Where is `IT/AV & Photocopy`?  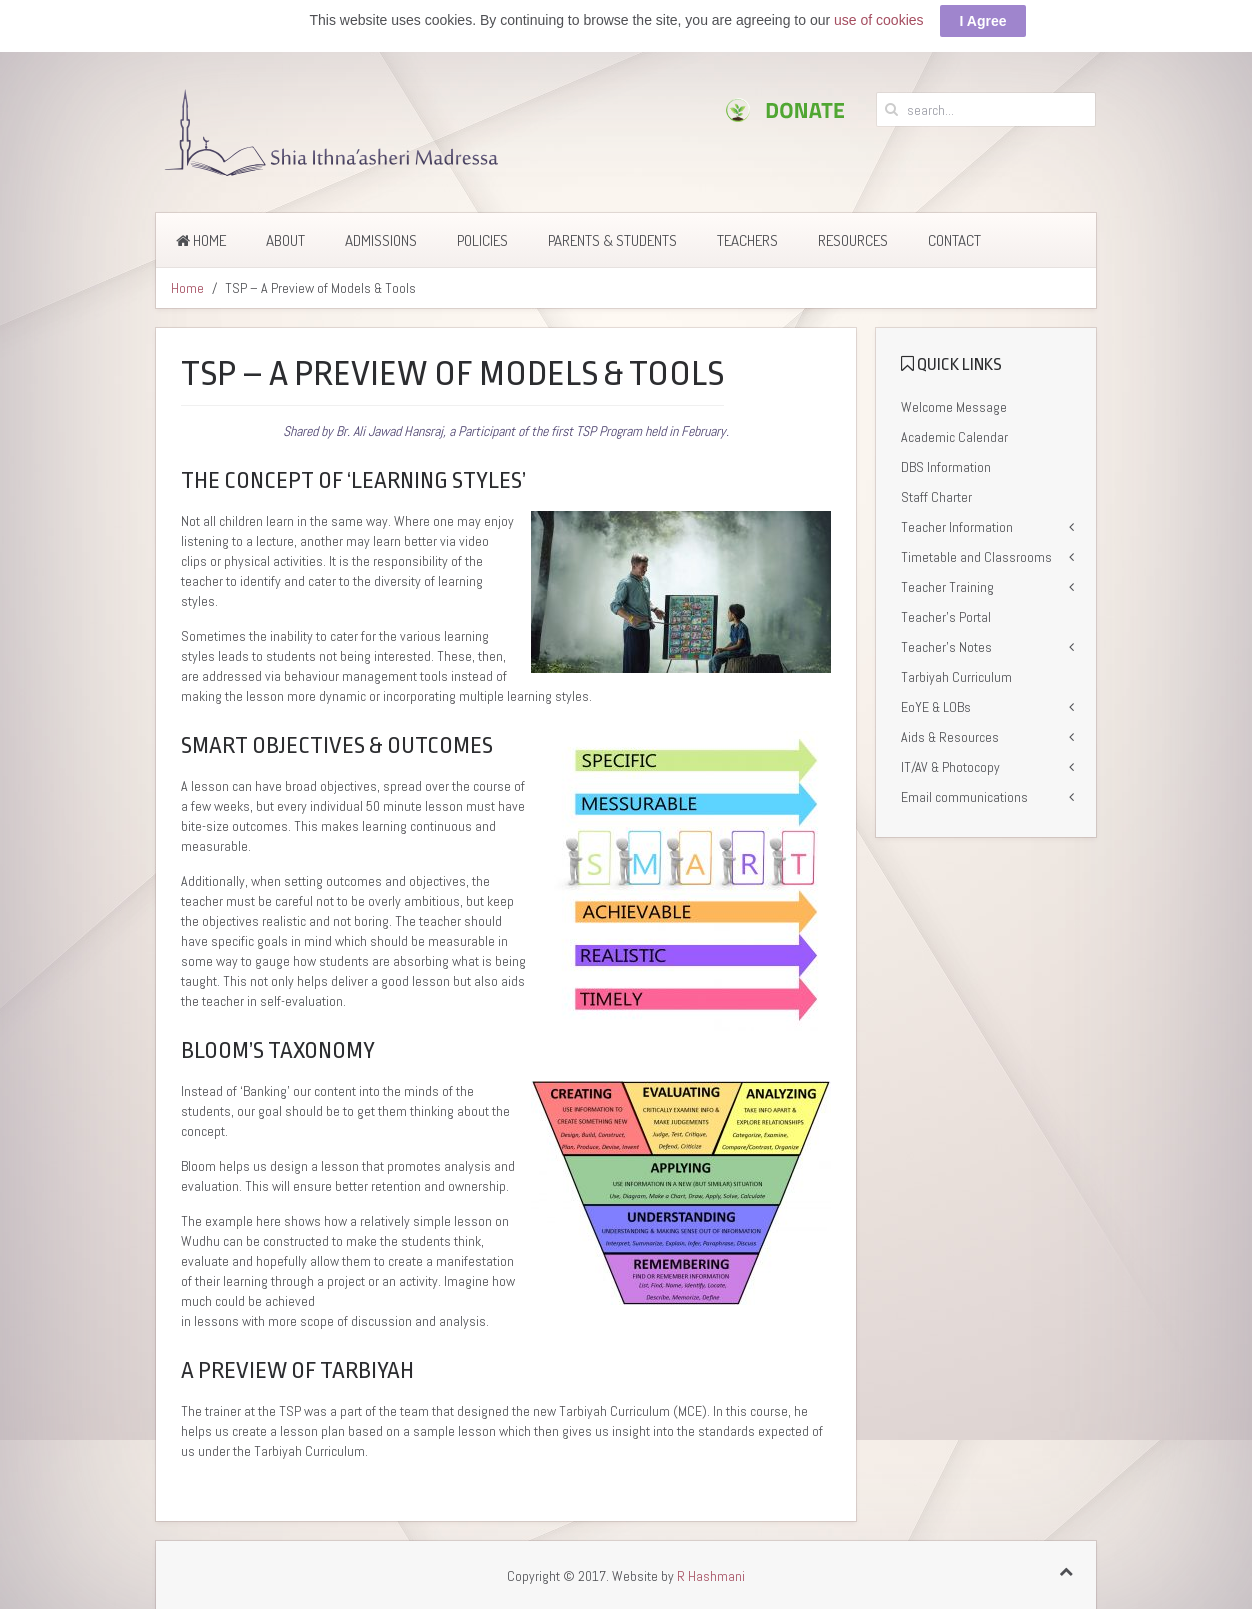 IT/AV & Photocopy is located at coordinates (950, 764).